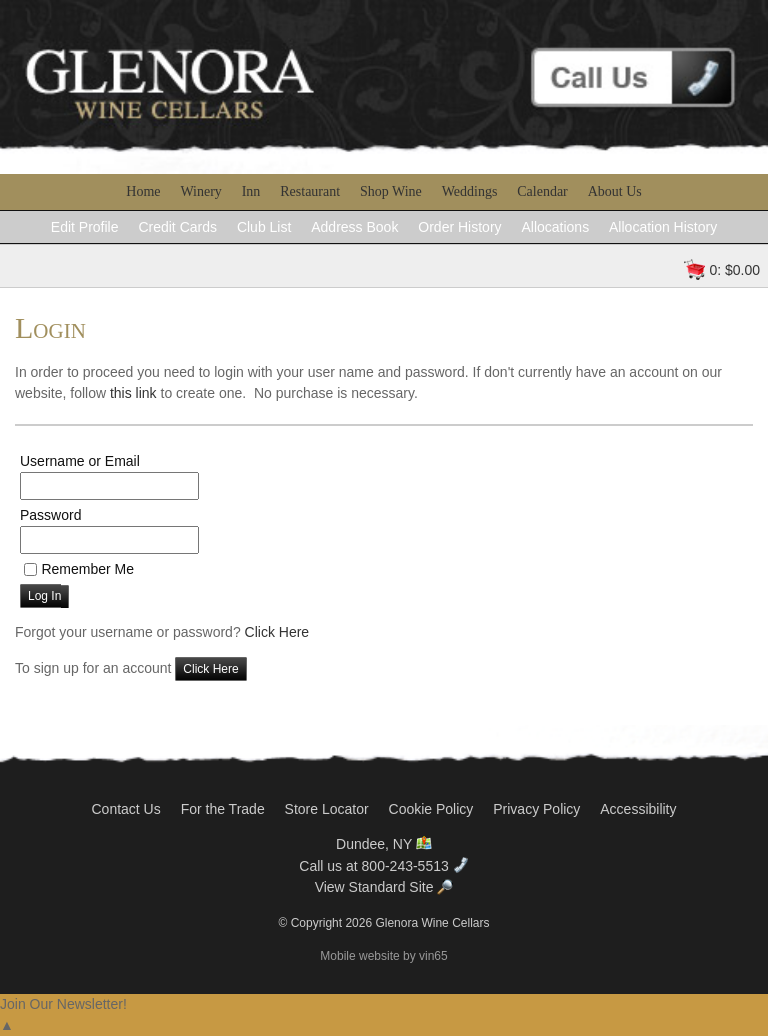 The height and width of the screenshot is (1036, 768). Describe the element at coordinates (542, 191) in the screenshot. I see `Calendar` at that location.